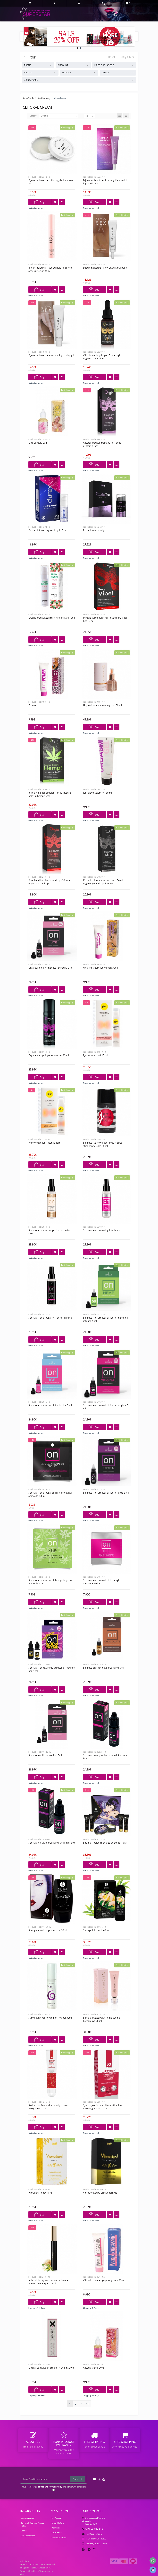 This screenshot has width=158, height=2576. Describe the element at coordinates (100, 2192) in the screenshot. I see `Vibration!Vodka Drink Energy15` at that location.